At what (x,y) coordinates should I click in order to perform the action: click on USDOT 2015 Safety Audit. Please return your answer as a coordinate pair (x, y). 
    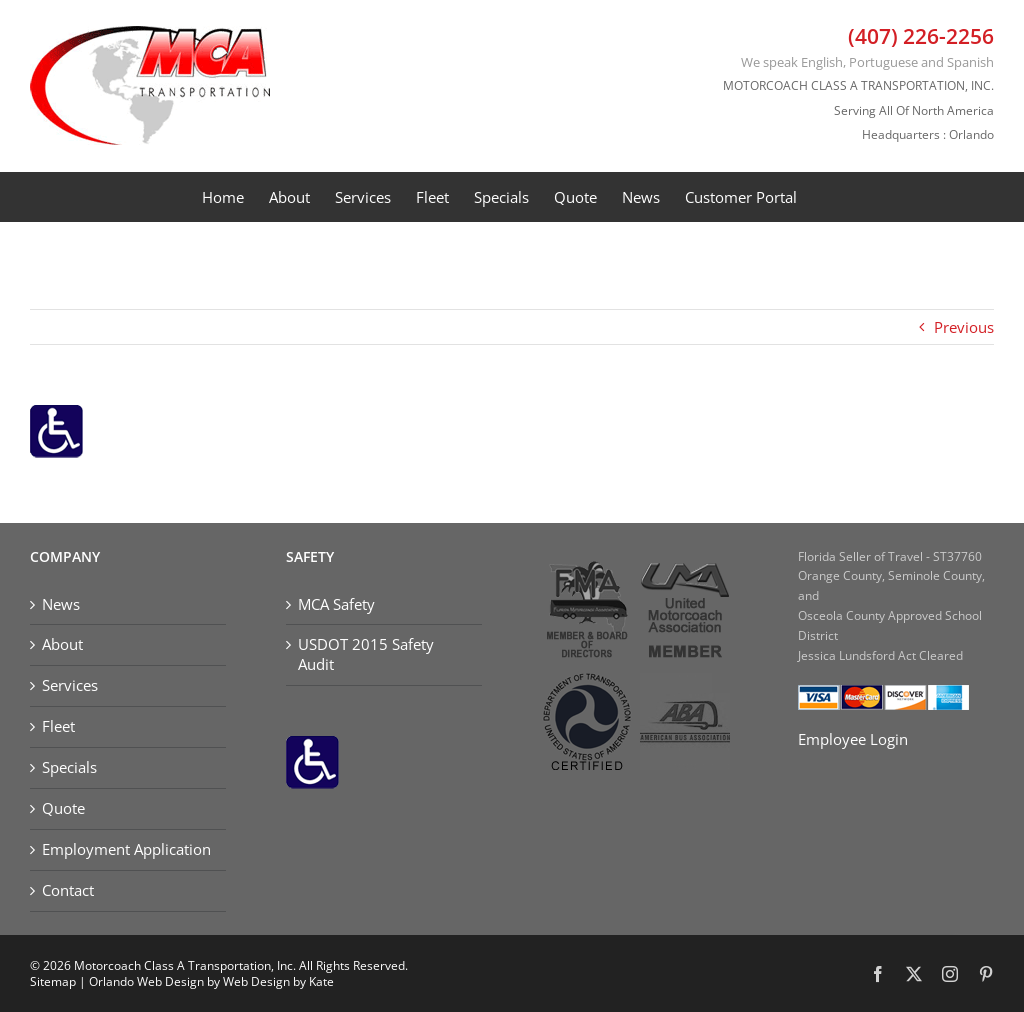
    Looking at the image, I should click on (366, 654).